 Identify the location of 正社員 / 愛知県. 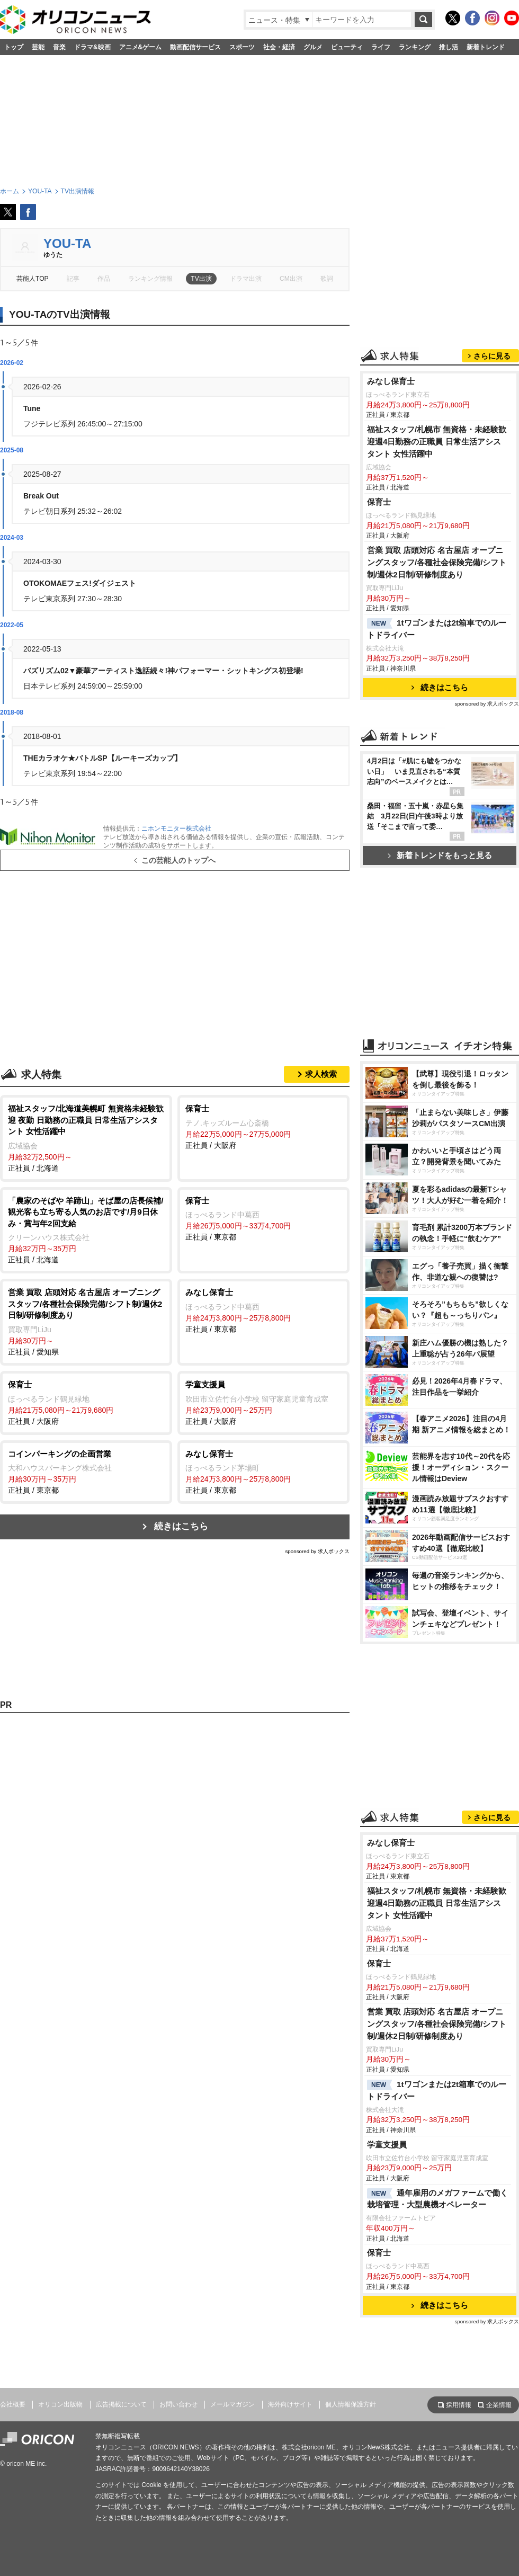
(86, 1321).